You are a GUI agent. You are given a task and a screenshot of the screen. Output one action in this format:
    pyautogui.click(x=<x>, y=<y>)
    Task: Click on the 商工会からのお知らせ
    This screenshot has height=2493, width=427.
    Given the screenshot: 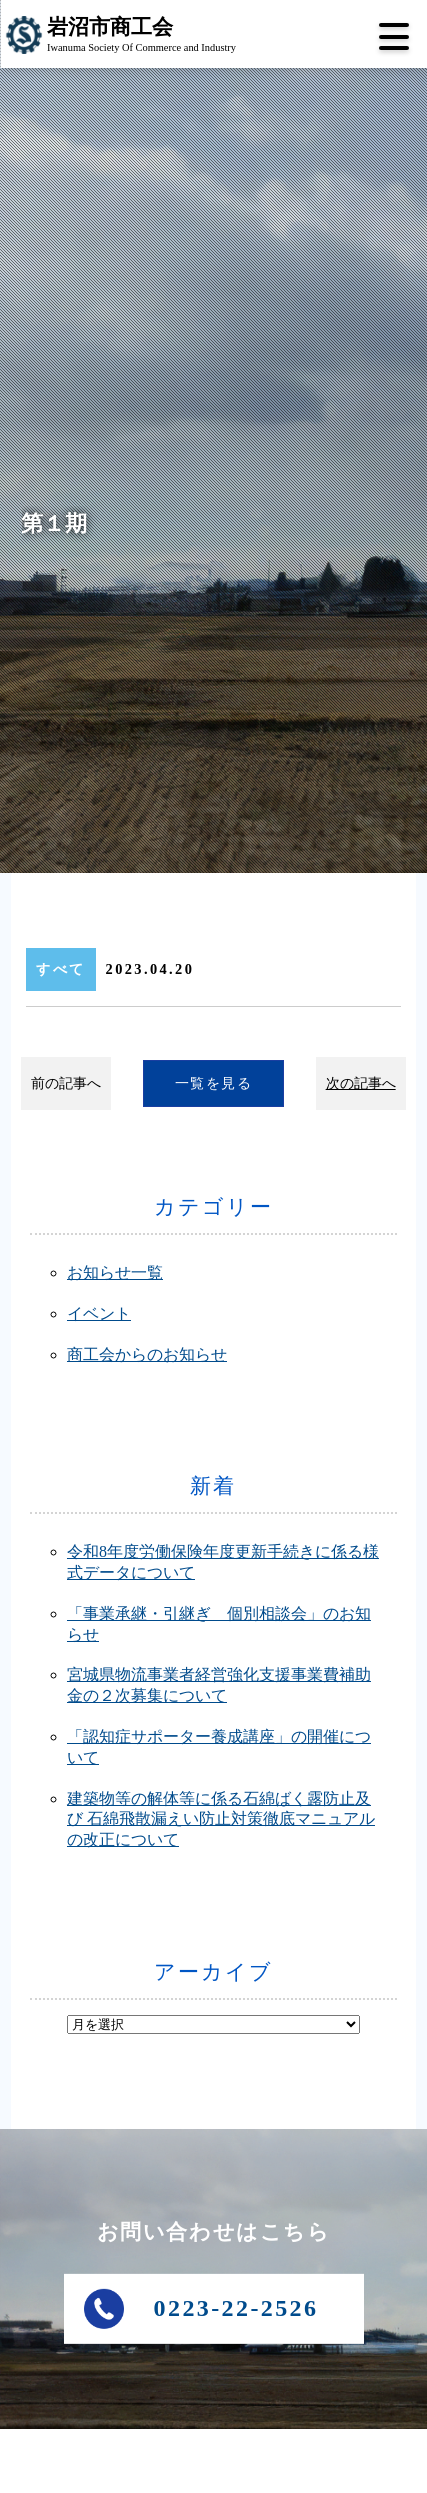 What is the action you would take?
    pyautogui.click(x=147, y=1354)
    